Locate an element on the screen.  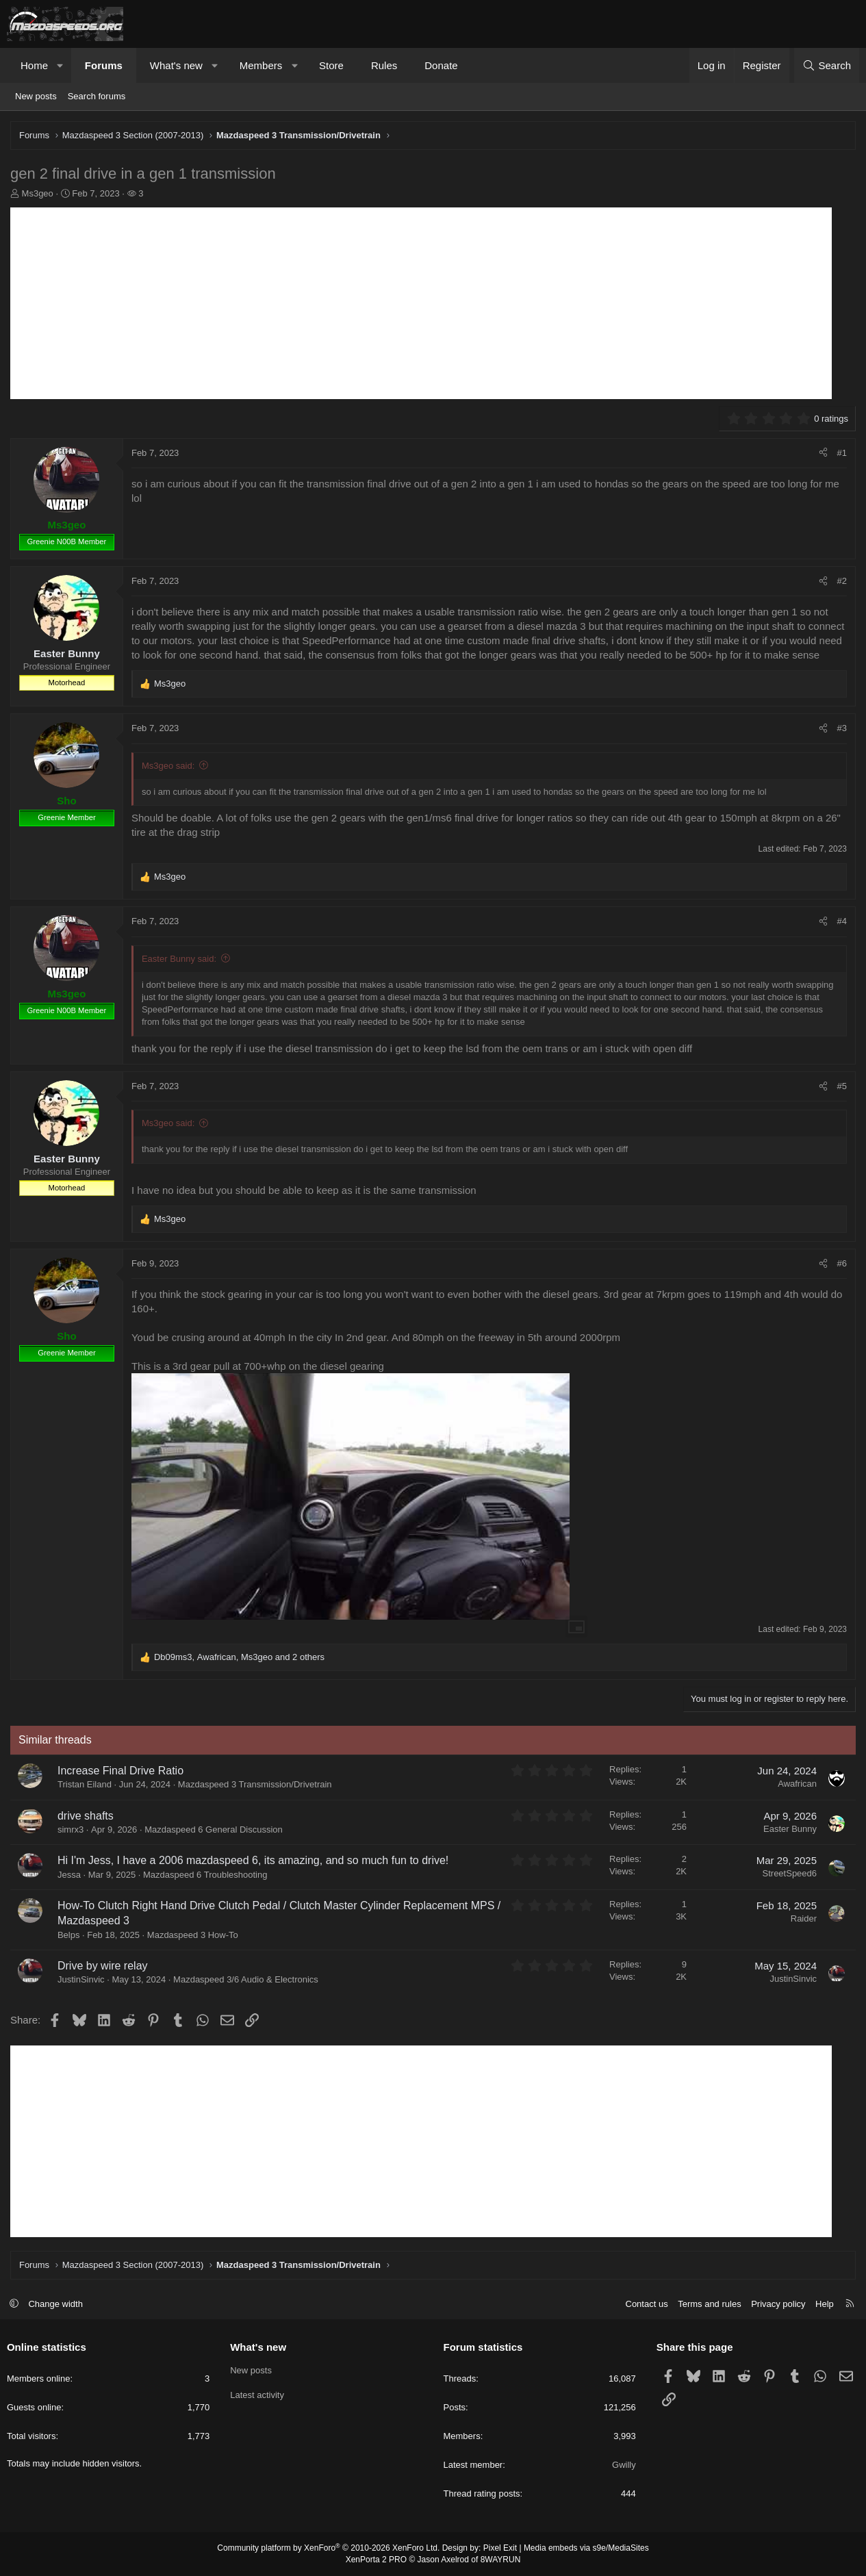
, , and 2 others is located at coordinates (239, 1657).